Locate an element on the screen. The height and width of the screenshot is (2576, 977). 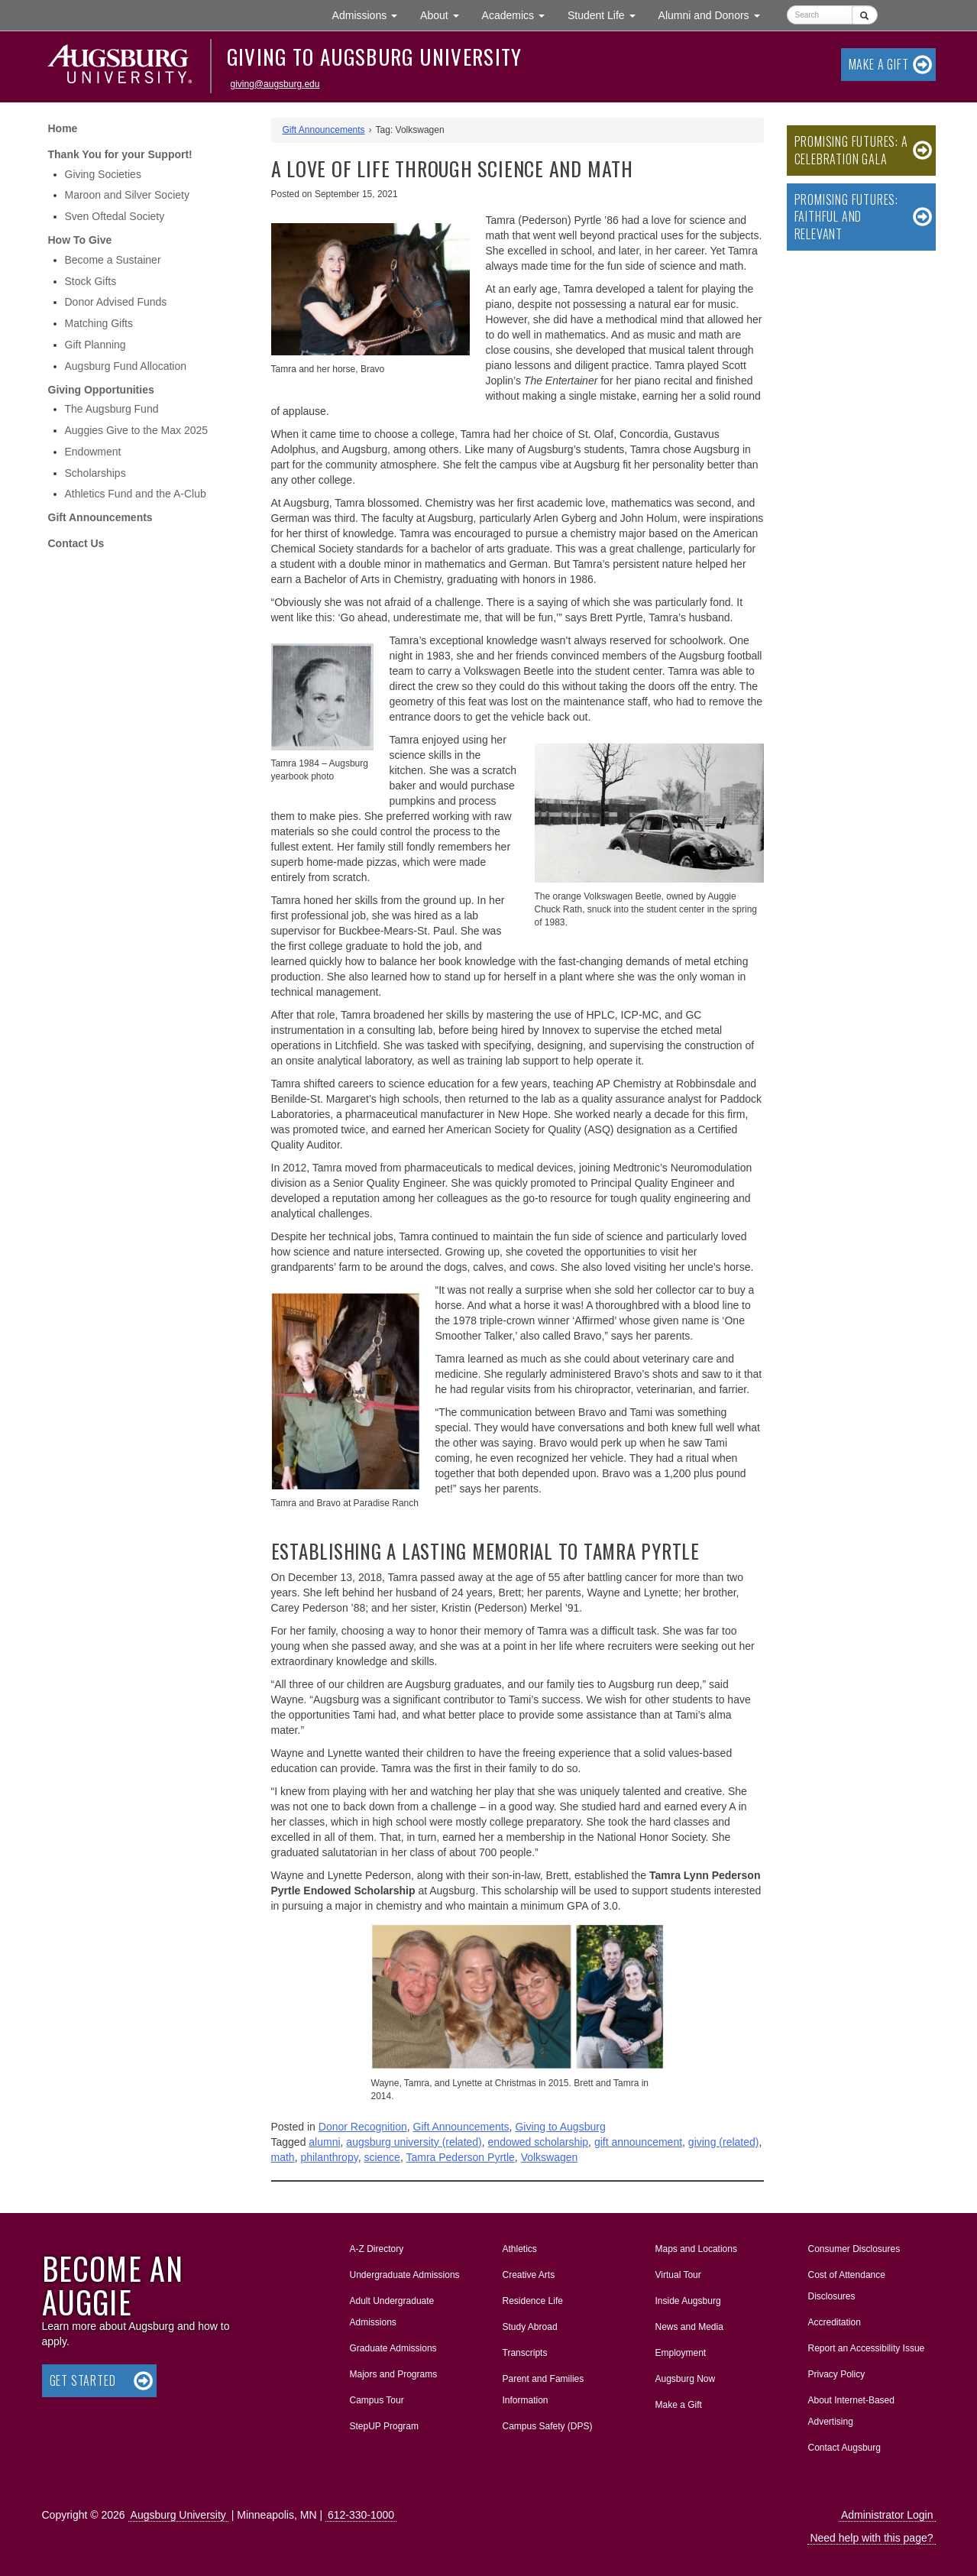
Report an Accessibility Issue is located at coordinates (866, 2348).